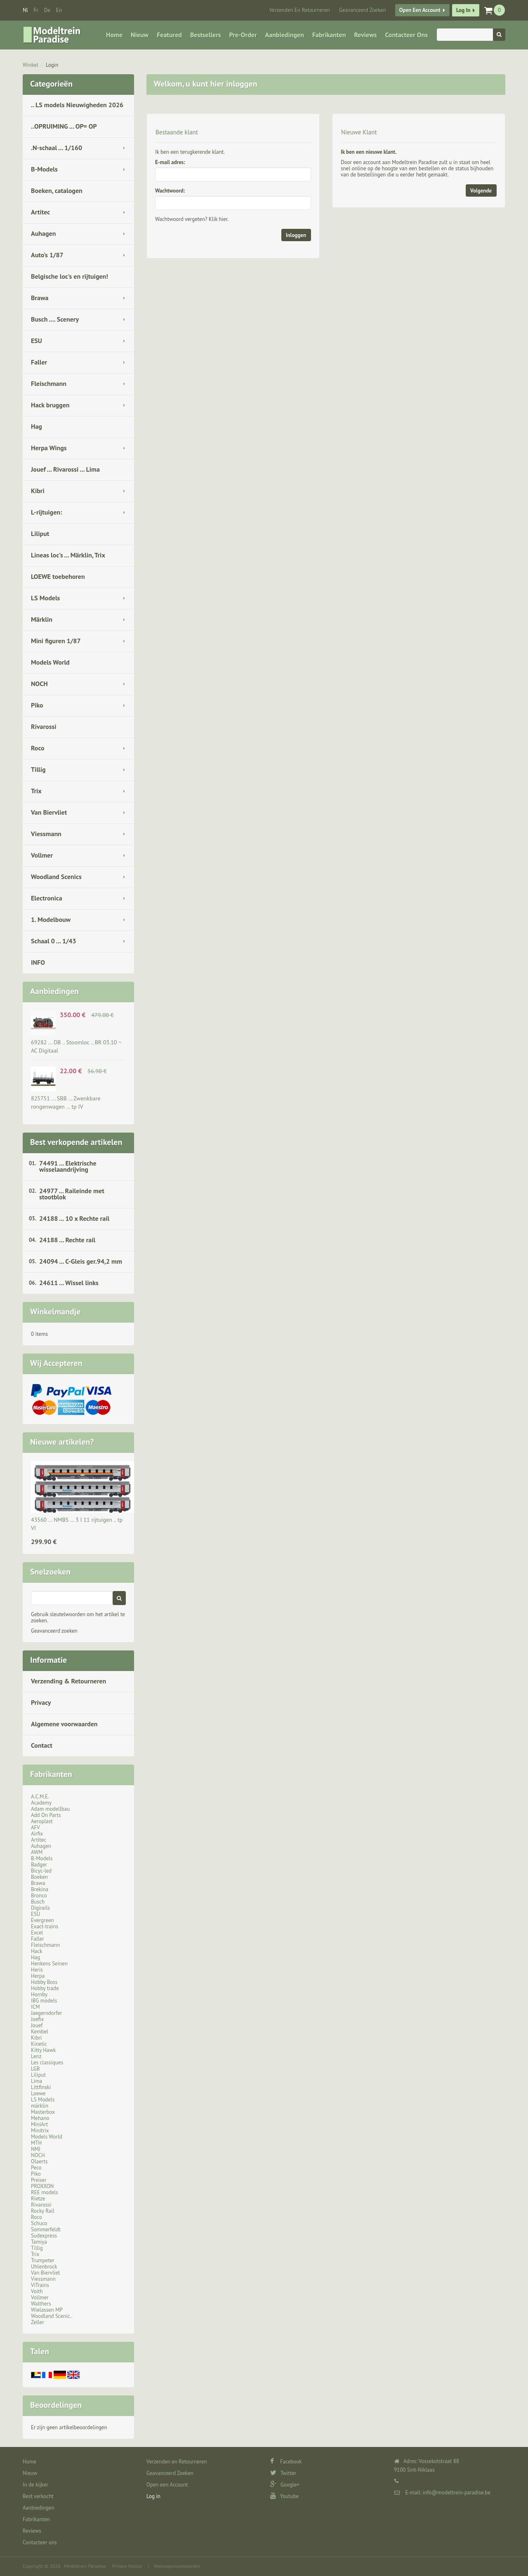  I want to click on Viessmann, so click(46, 834).